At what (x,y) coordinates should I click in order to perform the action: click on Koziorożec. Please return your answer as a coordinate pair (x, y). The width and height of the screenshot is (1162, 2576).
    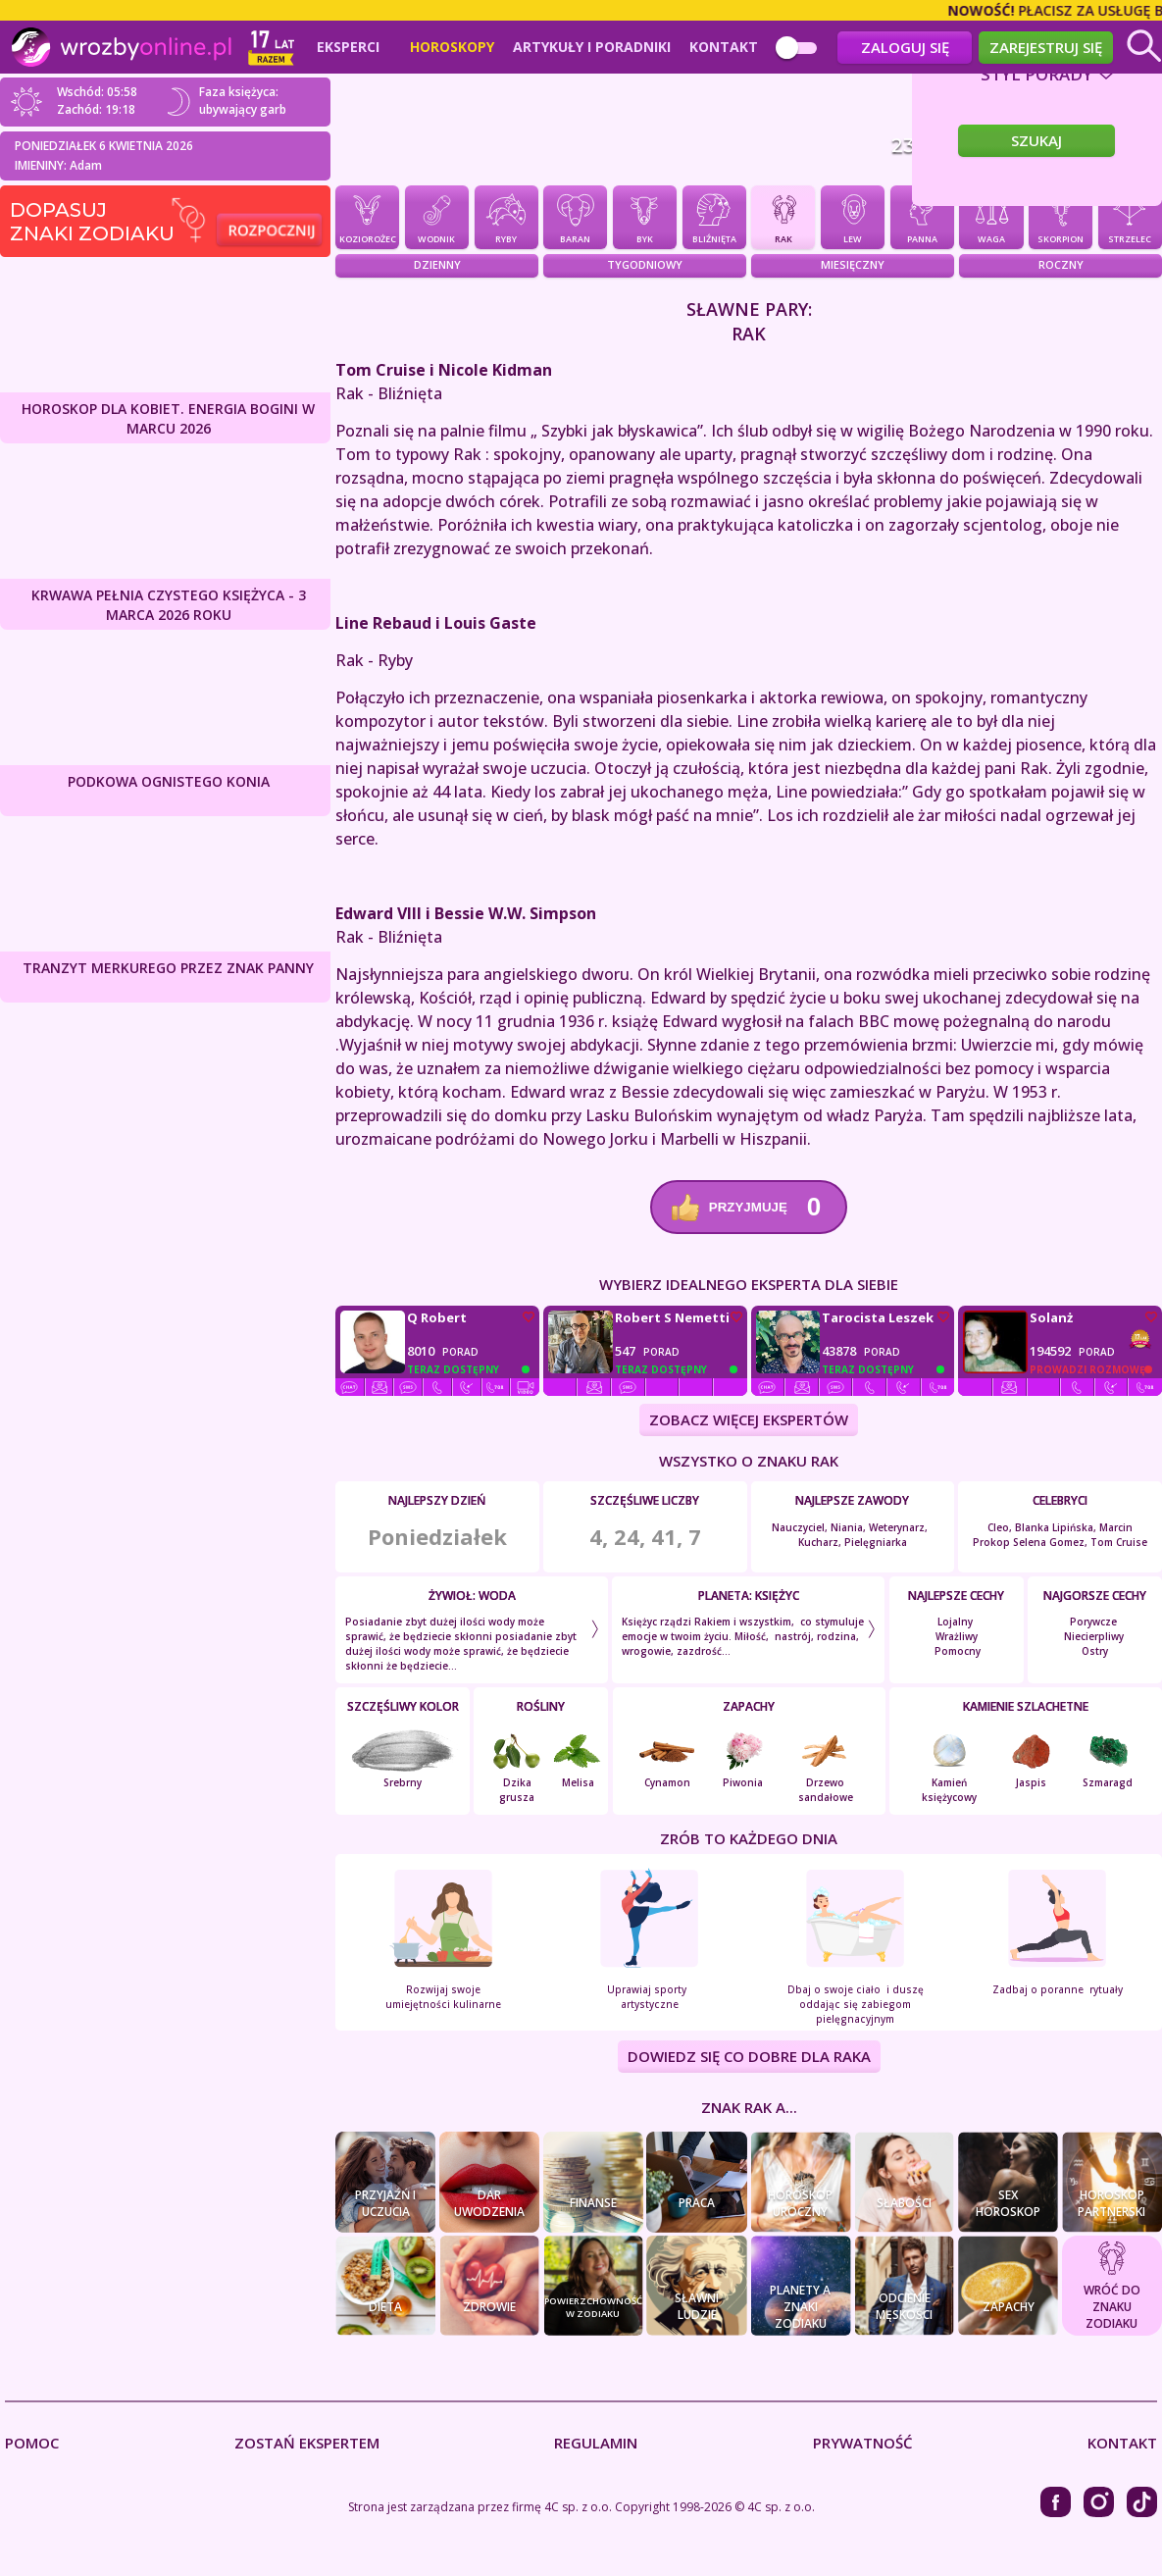
    Looking at the image, I should click on (367, 216).